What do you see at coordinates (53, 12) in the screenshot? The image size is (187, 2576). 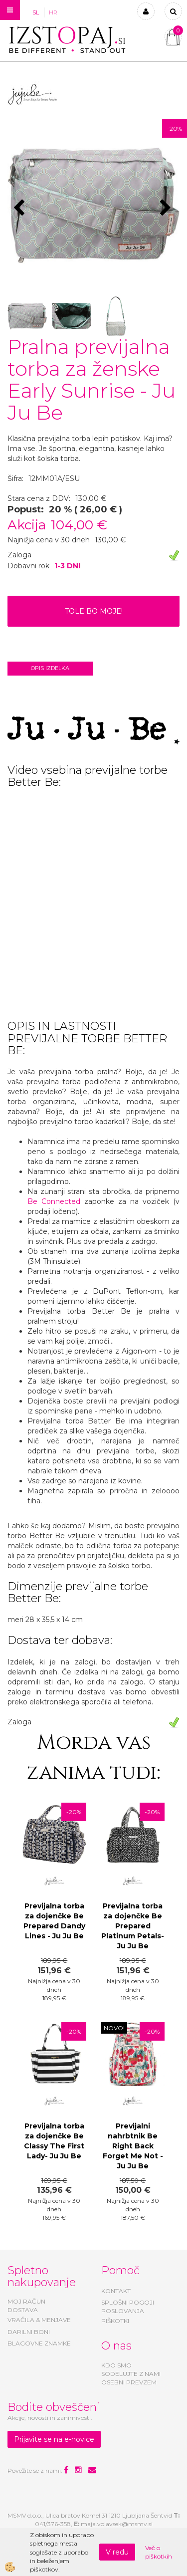 I see `HR` at bounding box center [53, 12].